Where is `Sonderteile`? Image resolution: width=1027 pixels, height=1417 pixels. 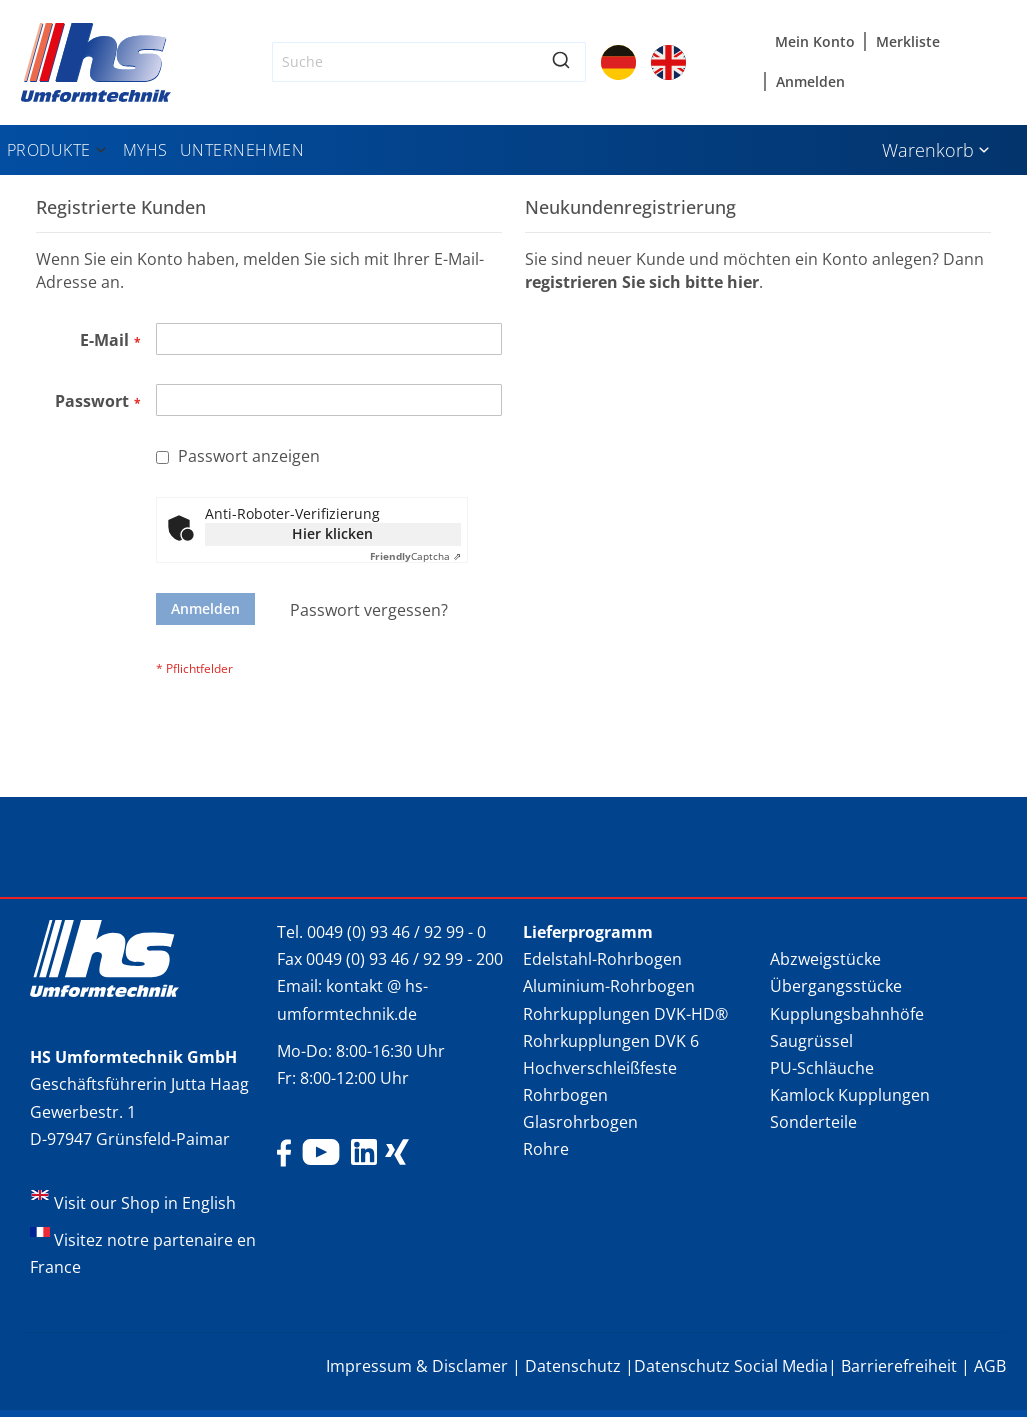 Sonderteile is located at coordinates (813, 1122).